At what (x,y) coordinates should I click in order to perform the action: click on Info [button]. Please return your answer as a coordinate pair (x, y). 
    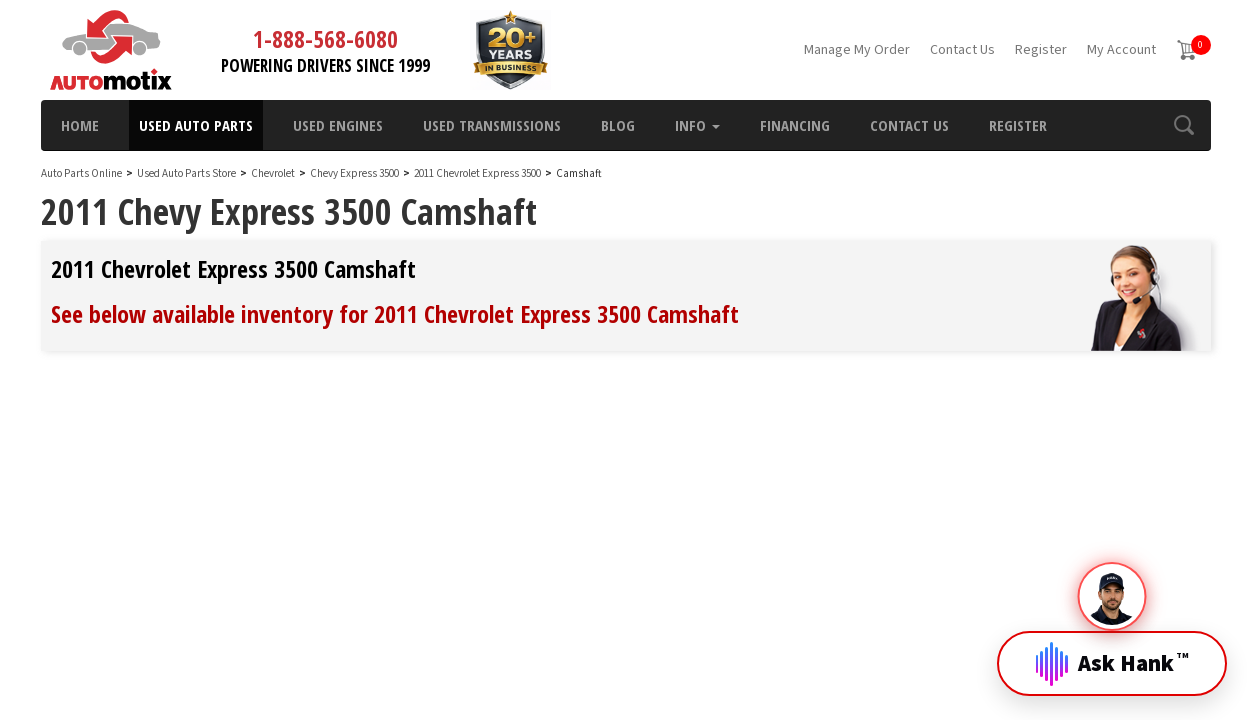
    Looking at the image, I should click on (697, 125).